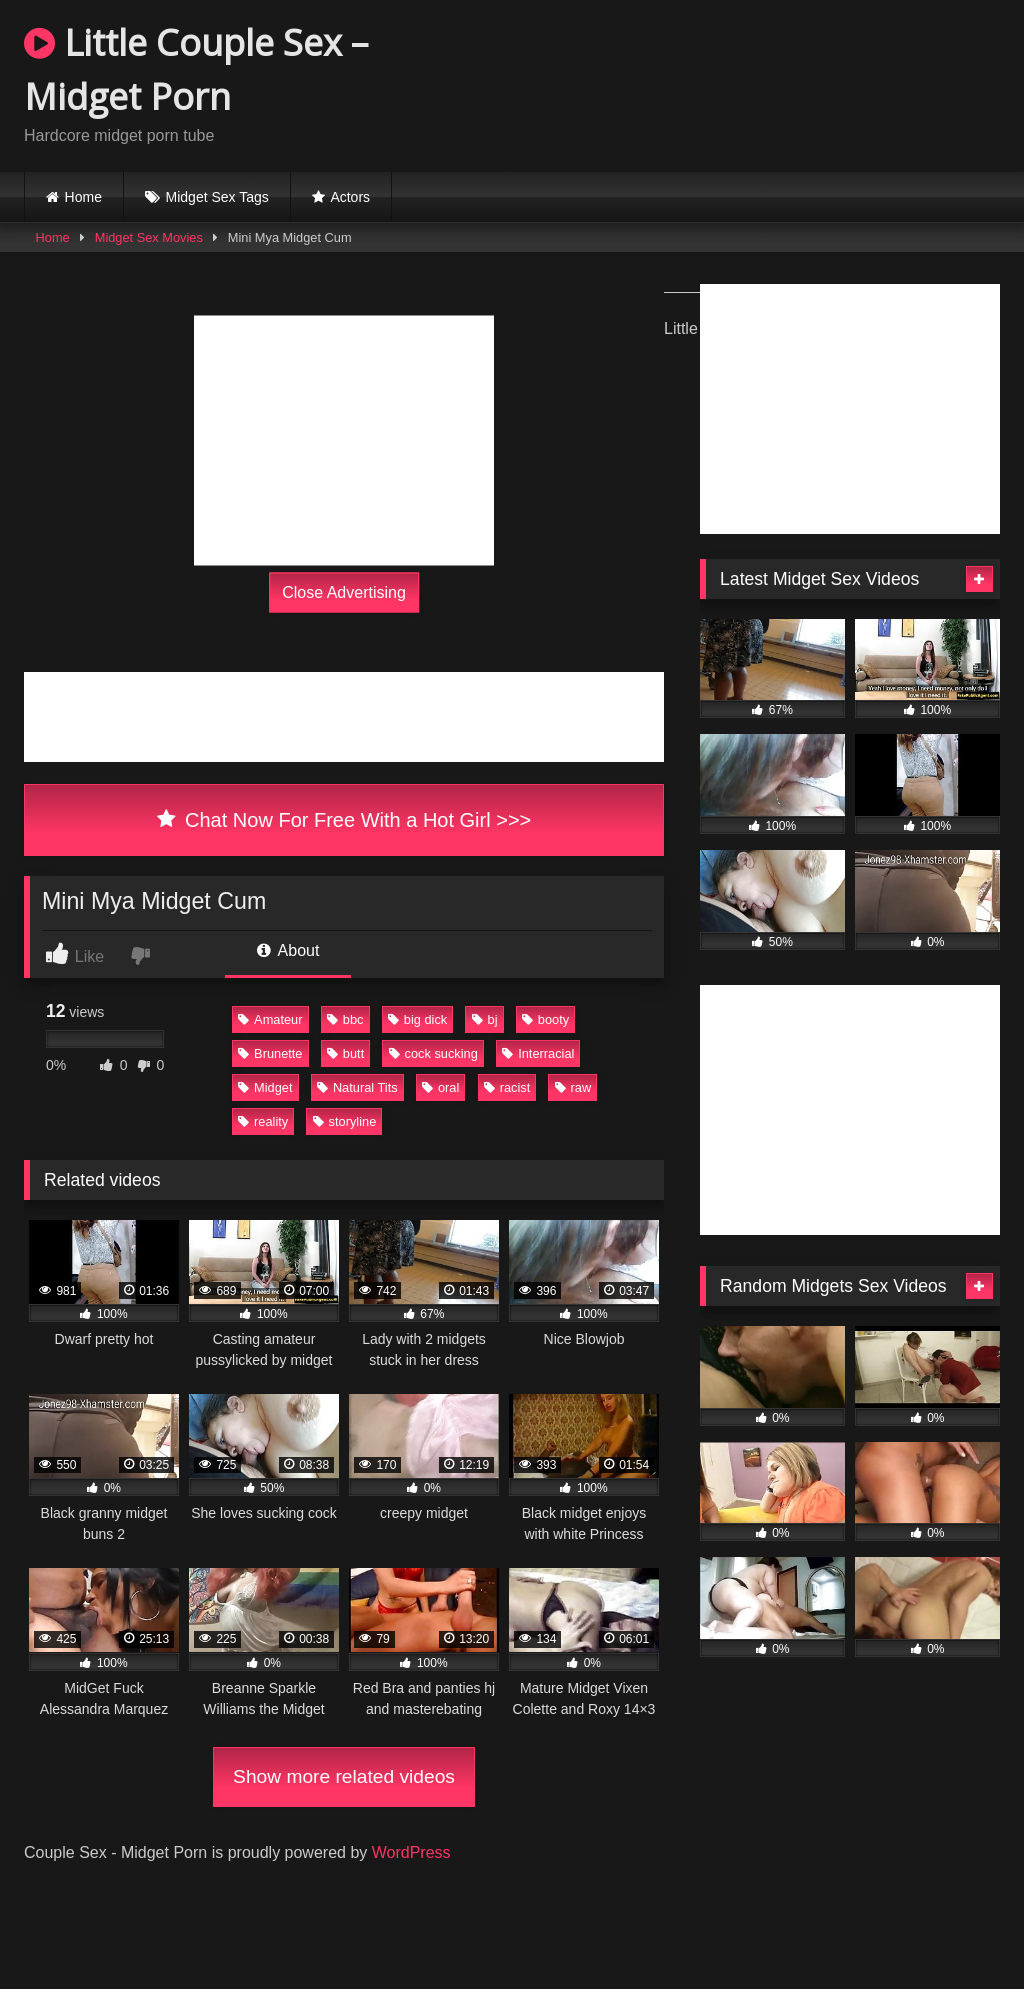 This screenshot has width=1024, height=1989. What do you see at coordinates (263, 1121) in the screenshot?
I see `reality` at bounding box center [263, 1121].